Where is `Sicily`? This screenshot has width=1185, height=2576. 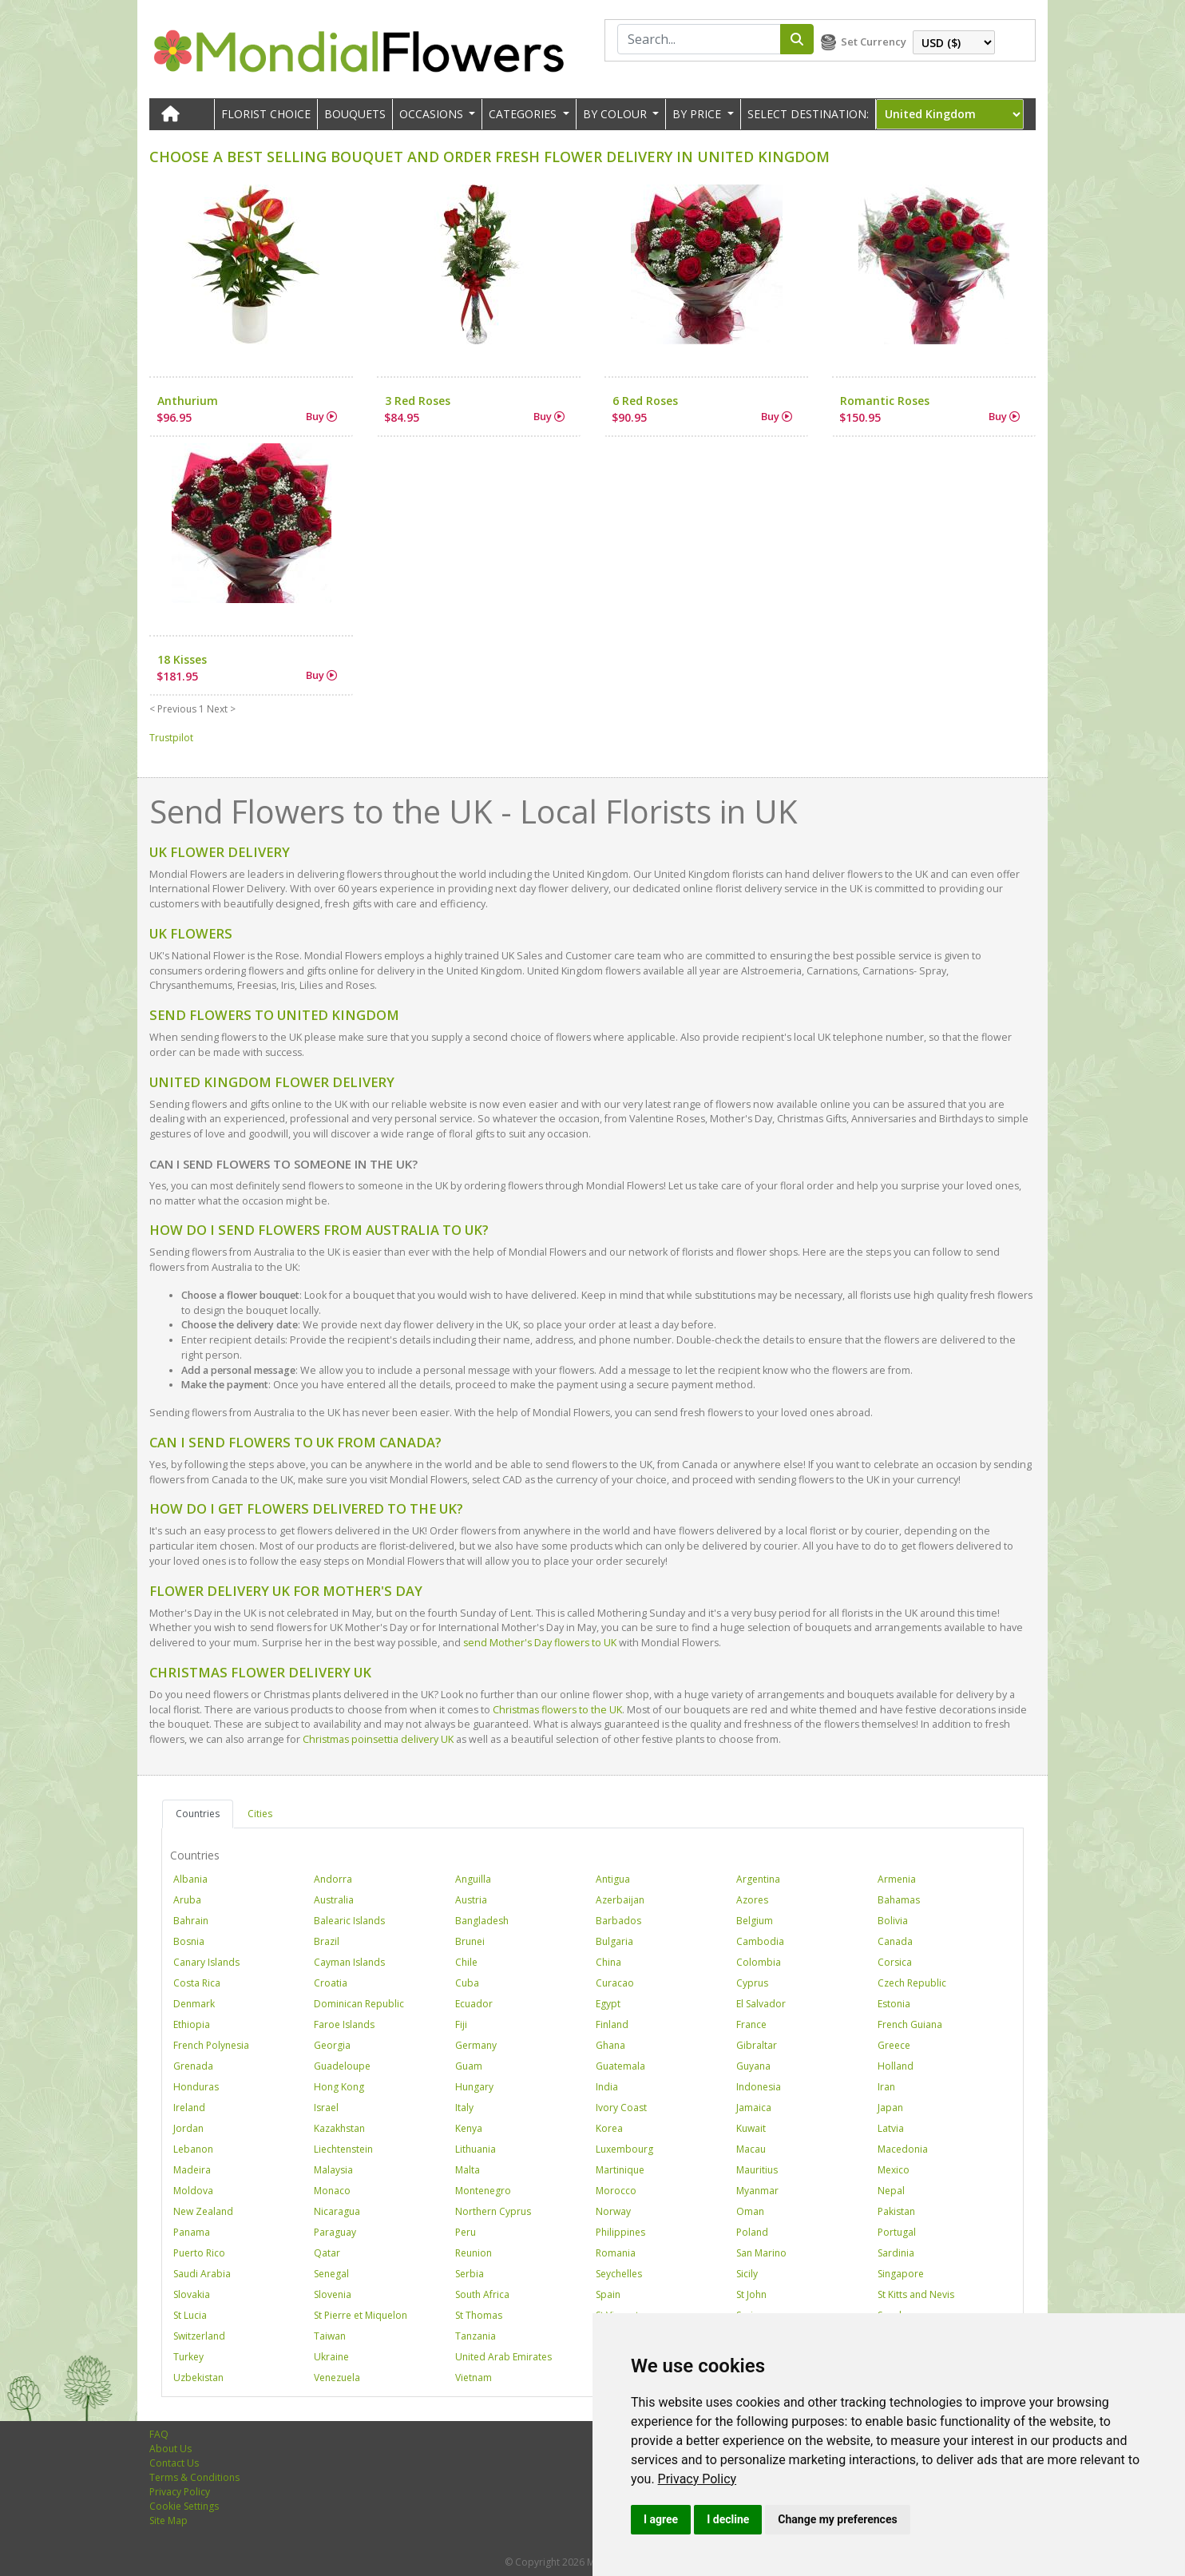
Sicily is located at coordinates (747, 2273).